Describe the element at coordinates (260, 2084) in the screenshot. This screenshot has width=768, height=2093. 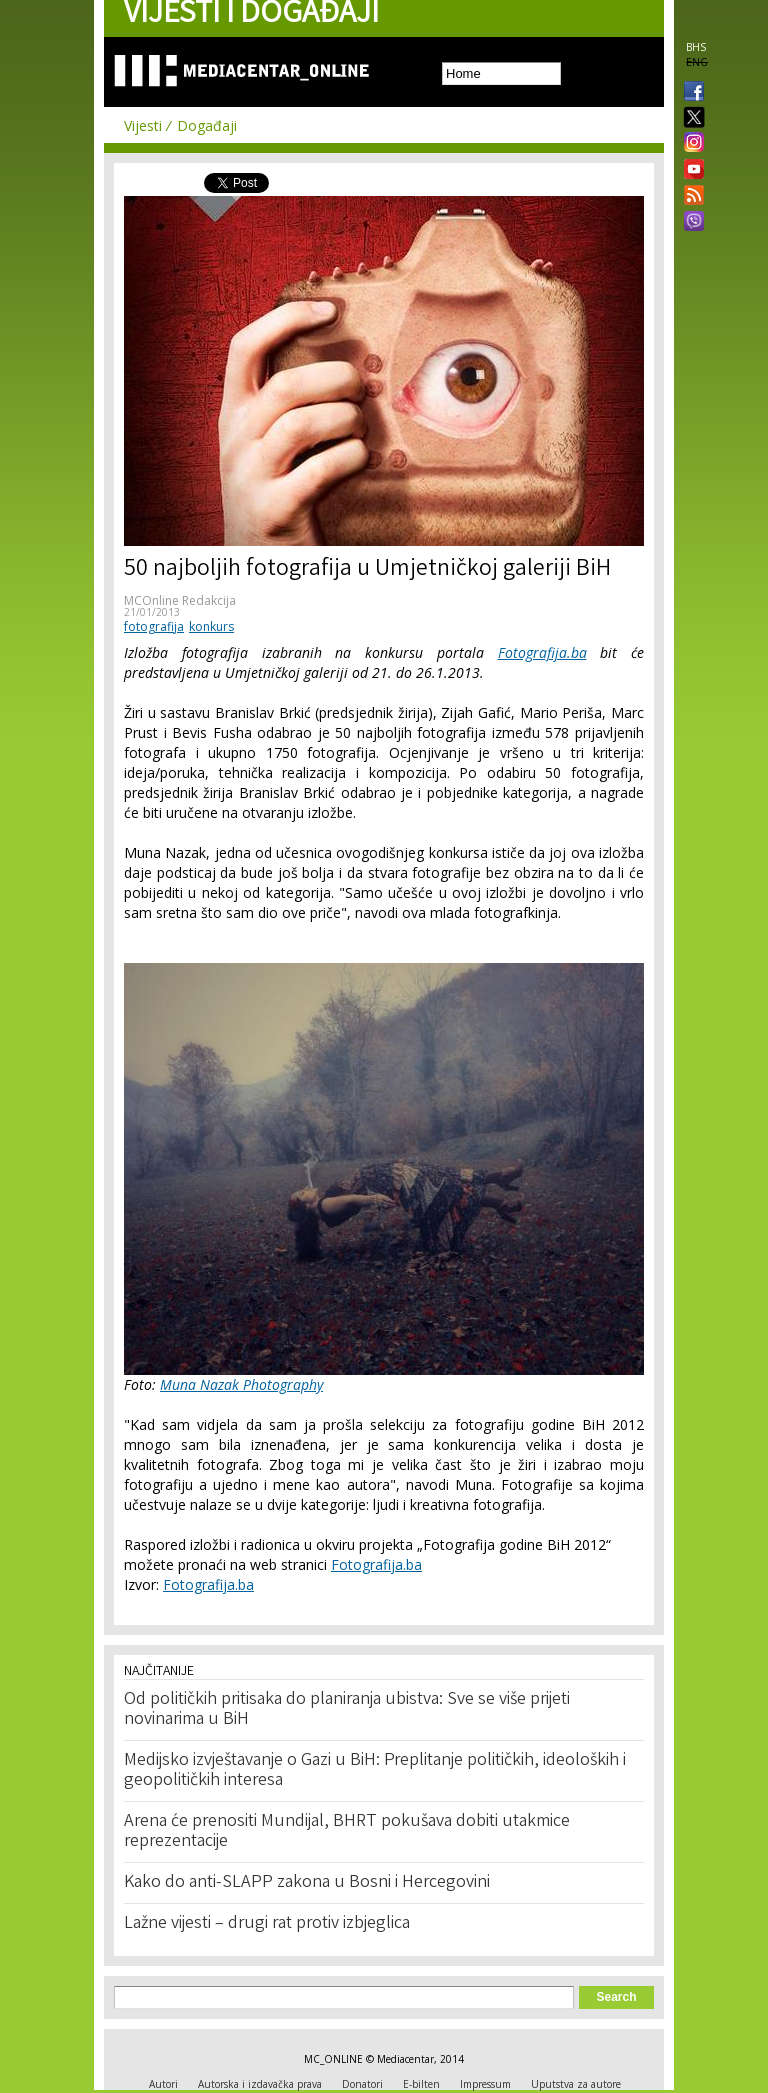
I see `Autorska i izdavačka prava` at that location.